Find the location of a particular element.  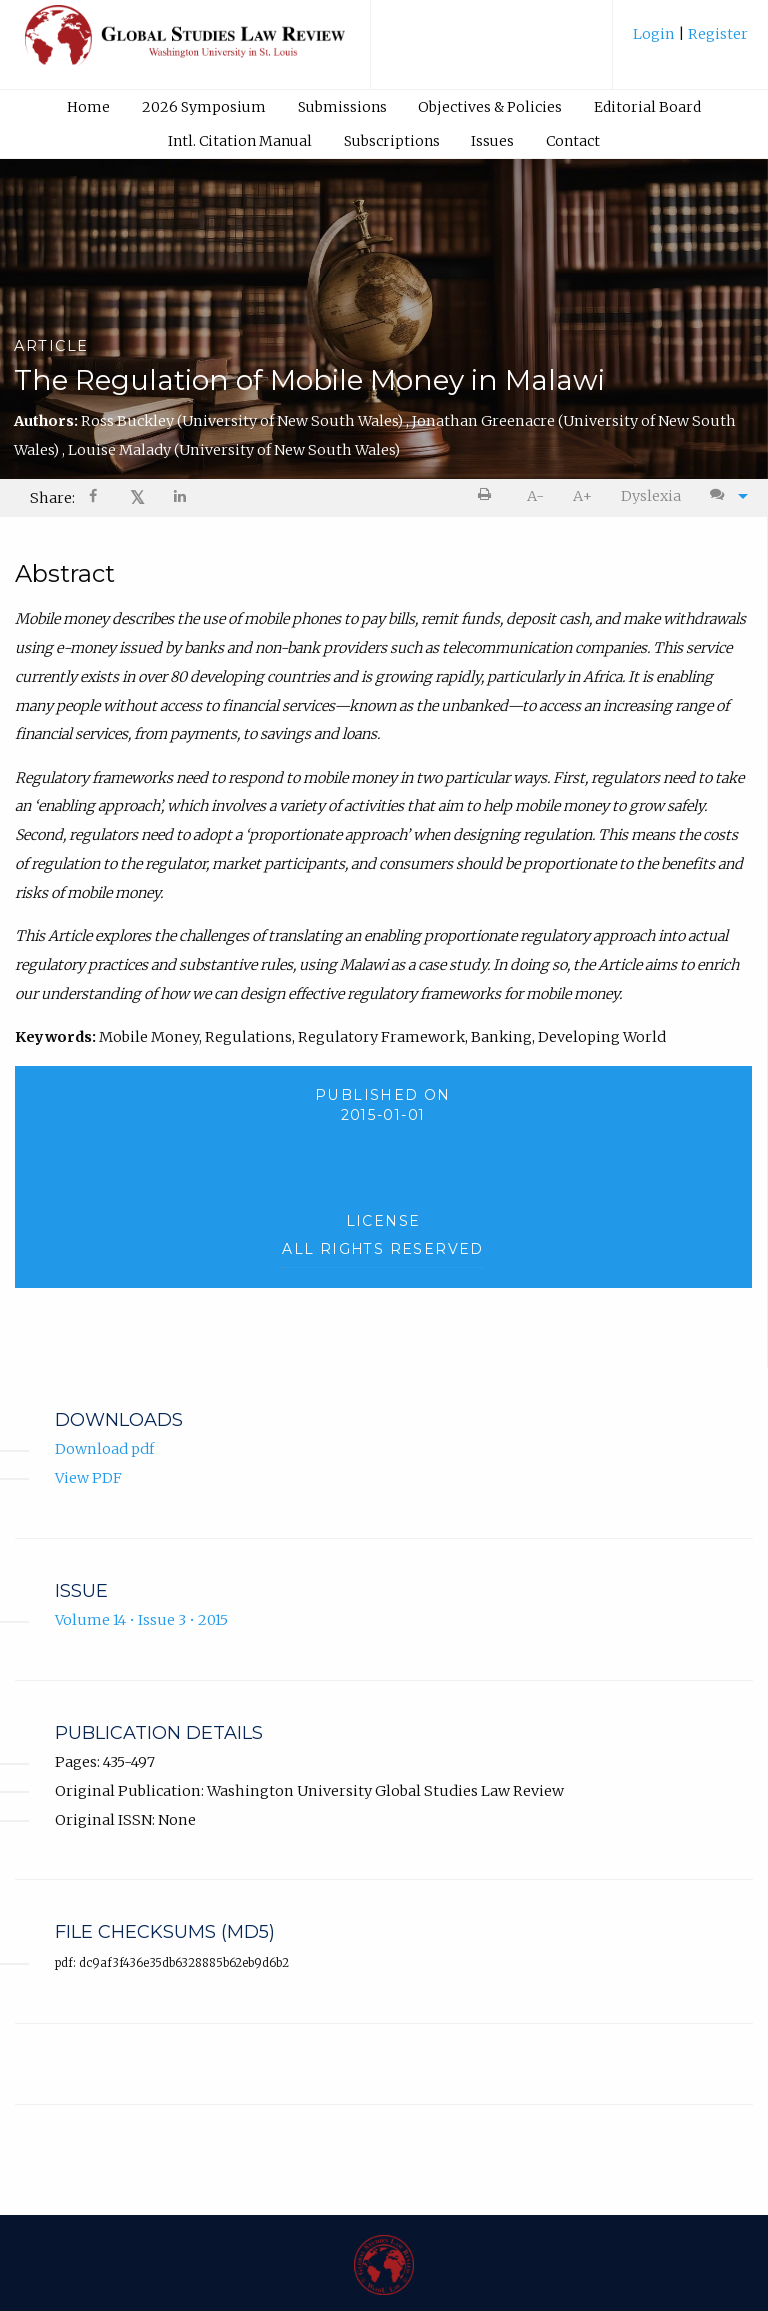

Home is located at coordinates (88, 107).